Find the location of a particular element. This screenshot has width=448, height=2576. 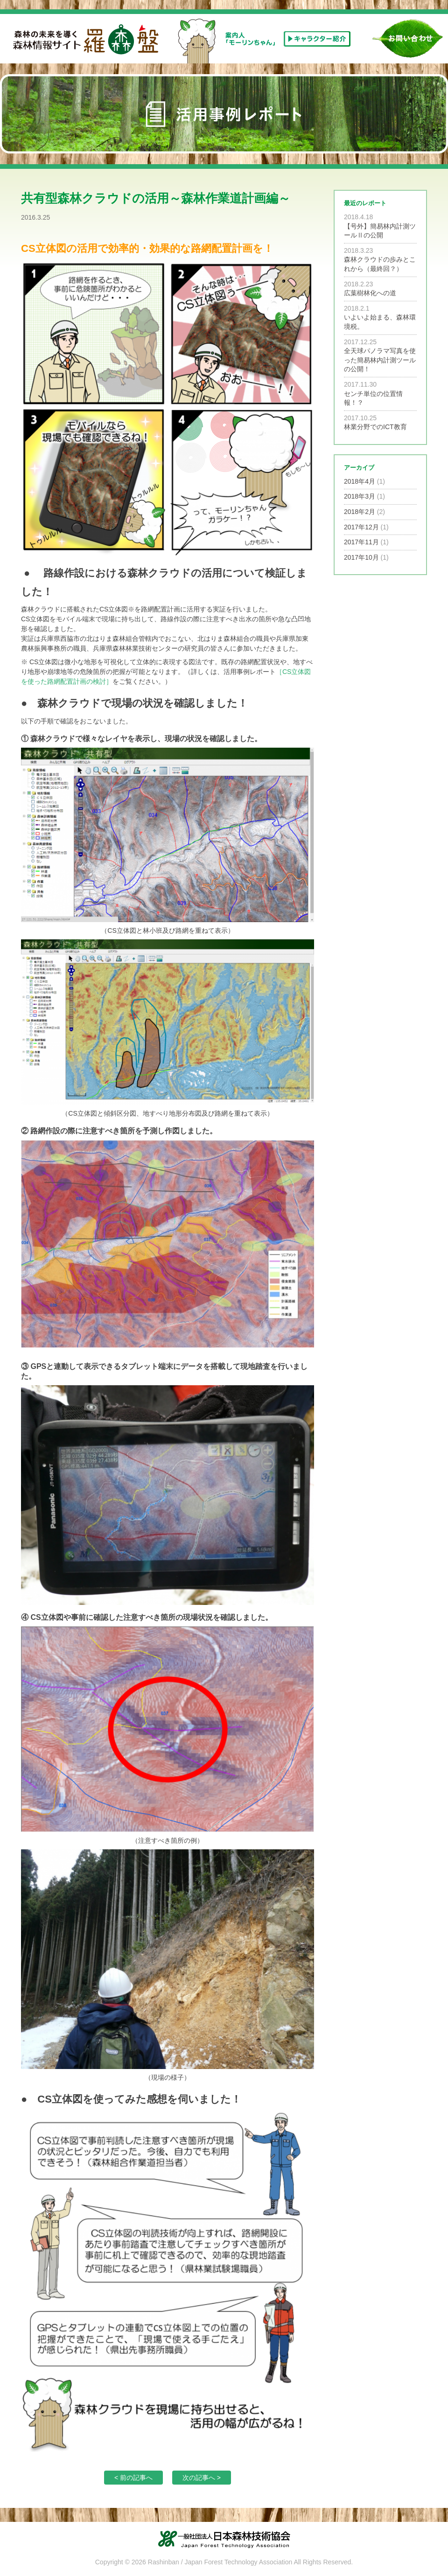

< 前の記事へ is located at coordinates (133, 2477).